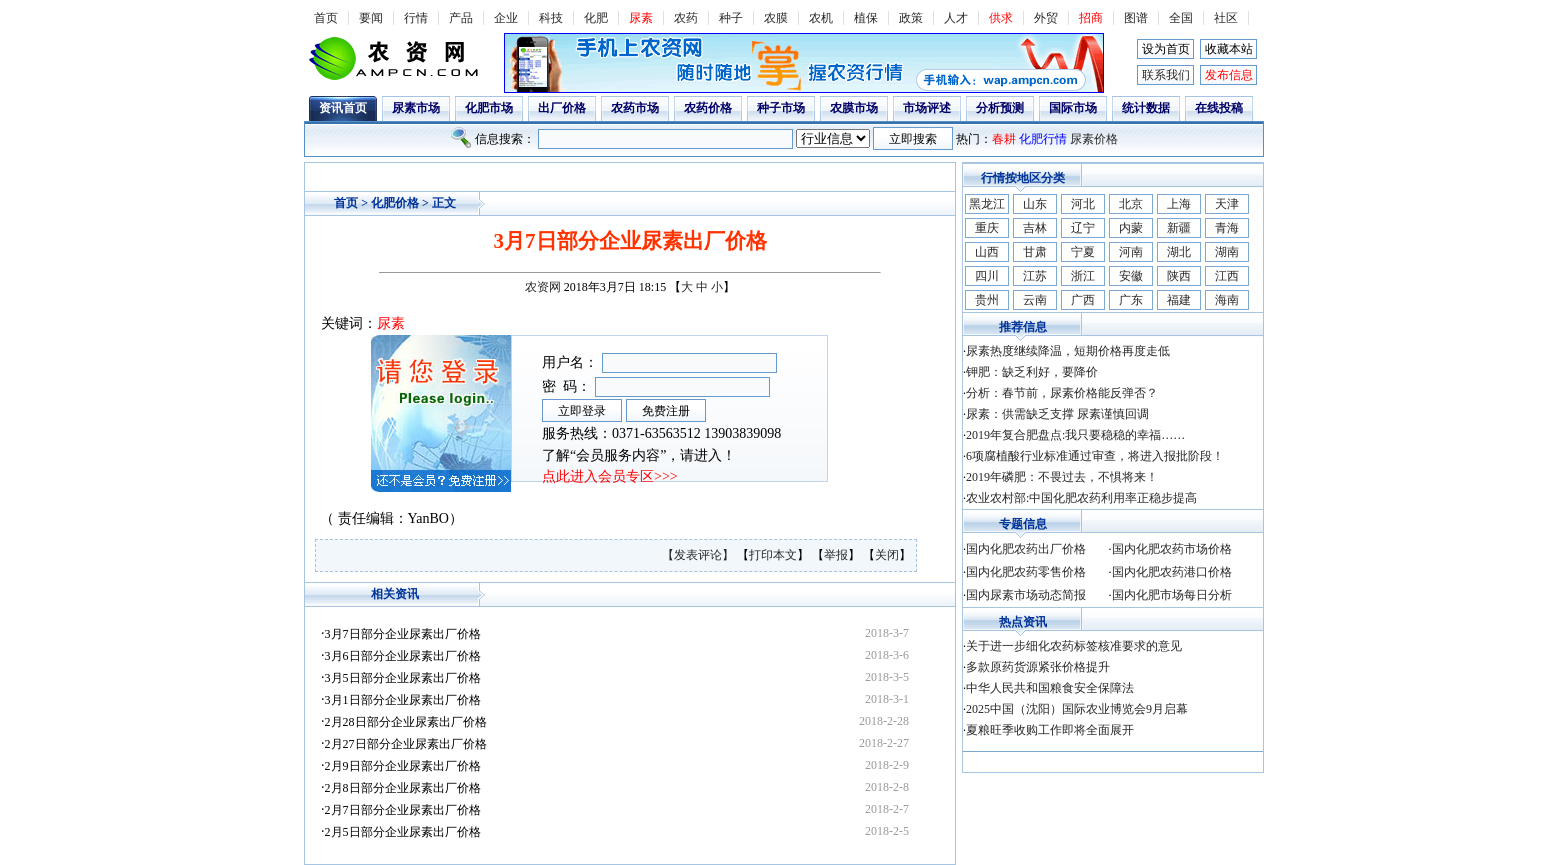 The image size is (1568, 865). Describe the element at coordinates (1166, 49) in the screenshot. I see `设为首页` at that location.